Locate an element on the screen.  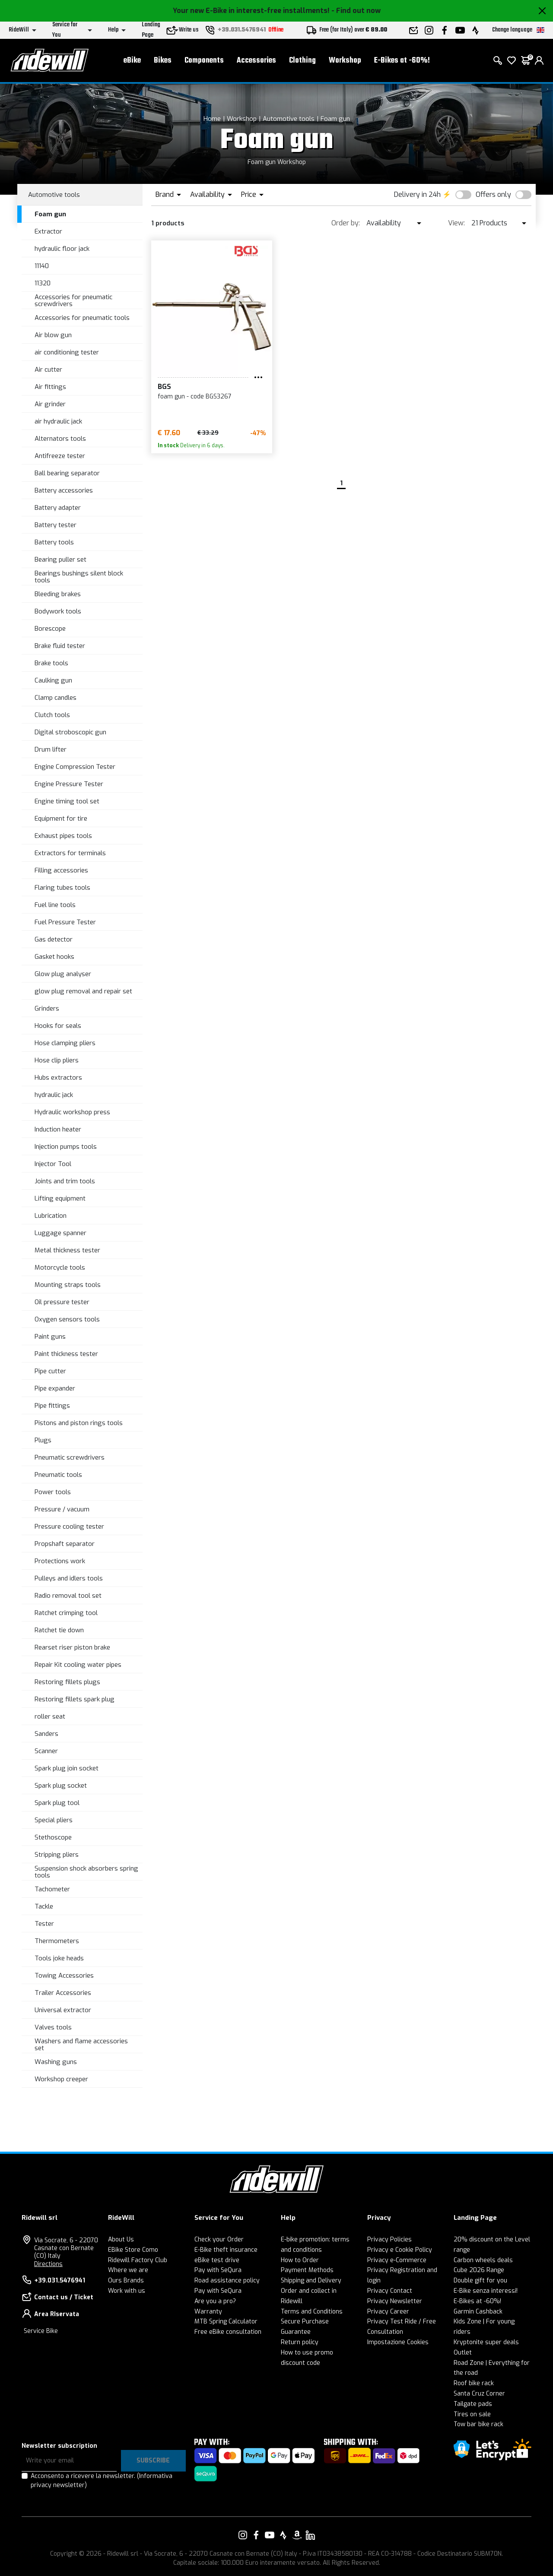
Bikes is located at coordinates (163, 60).